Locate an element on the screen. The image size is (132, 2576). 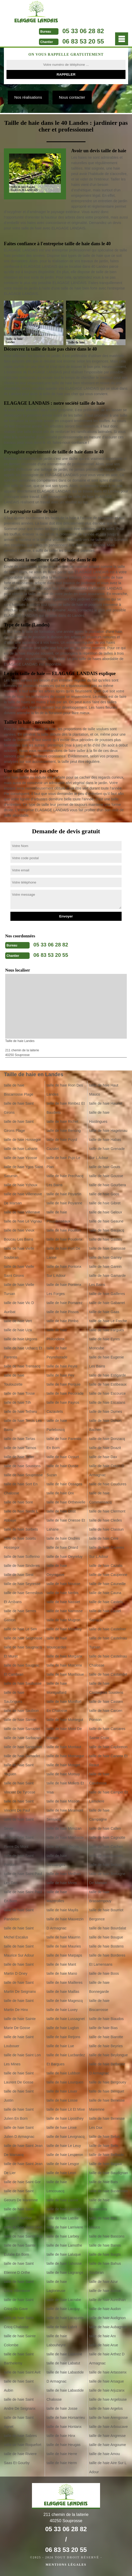
taille de haie Saint Gein is located at coordinates (23, 2227).